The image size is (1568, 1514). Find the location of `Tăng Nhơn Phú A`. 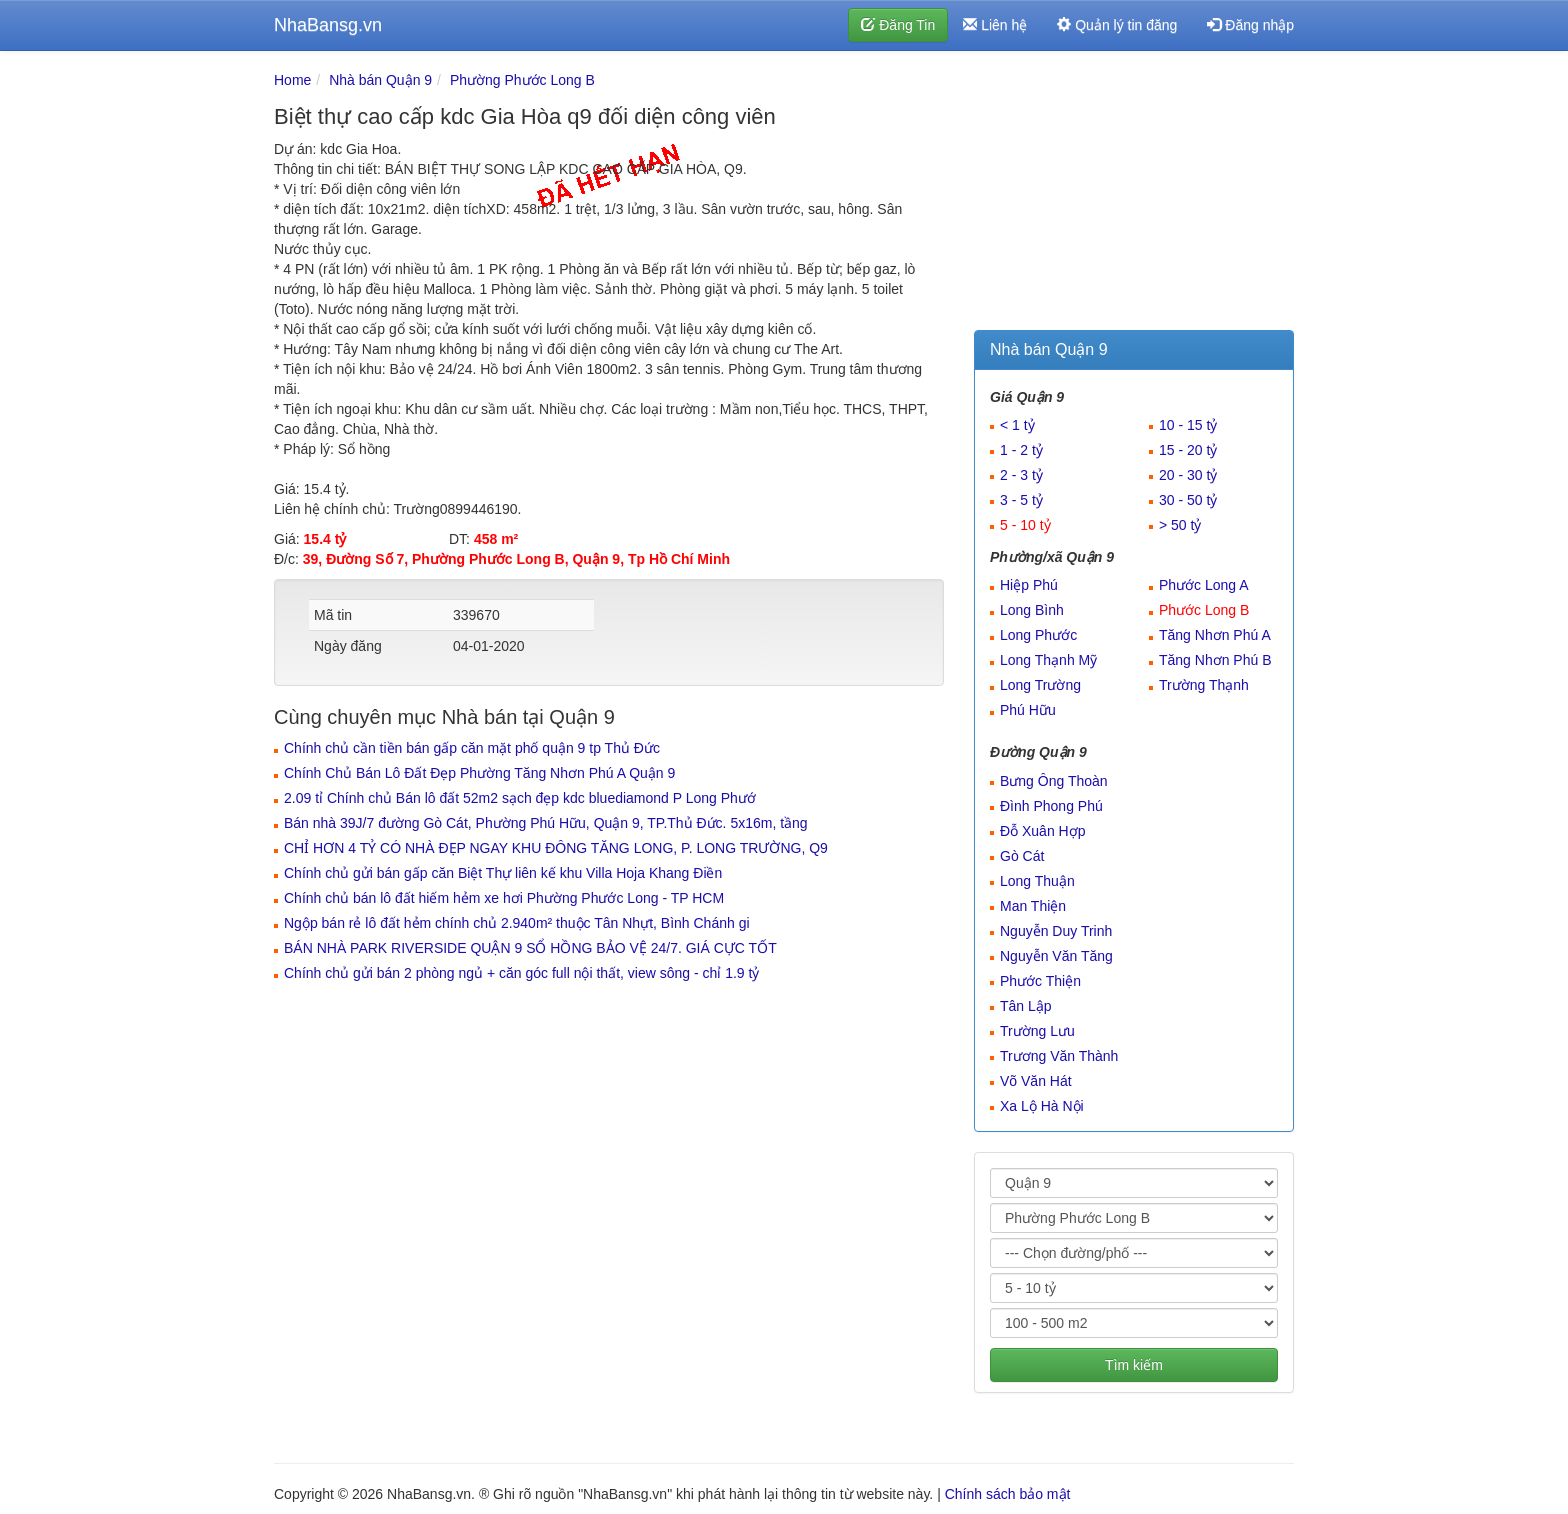

Tăng Nhơn Phú A is located at coordinates (1215, 635).